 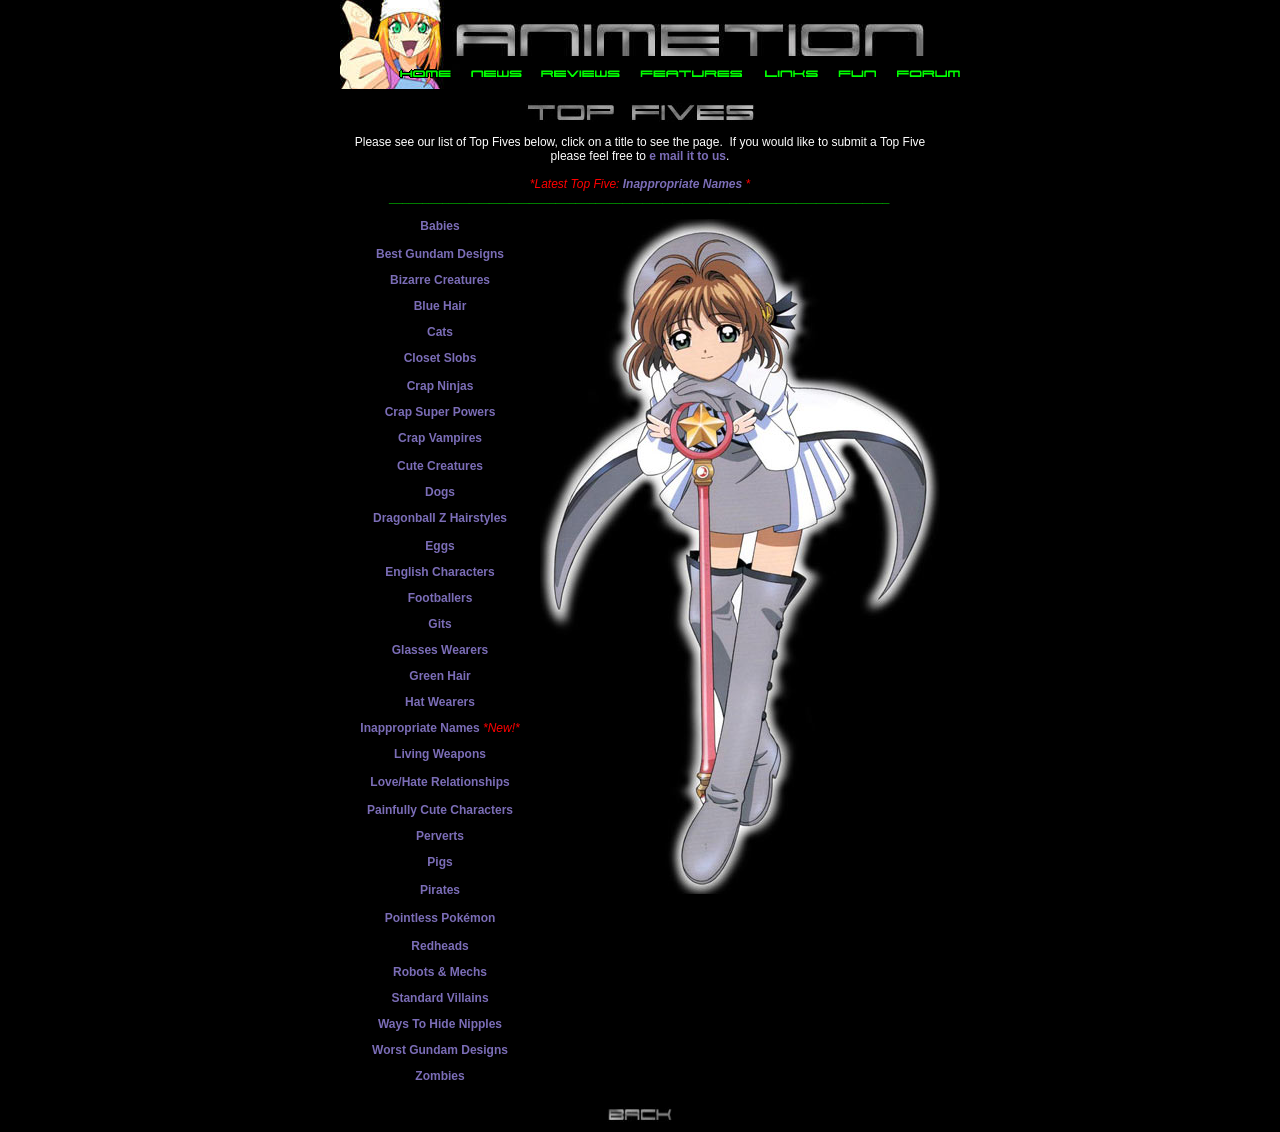 I want to click on Bizarre Creatures, so click(x=440, y=280).